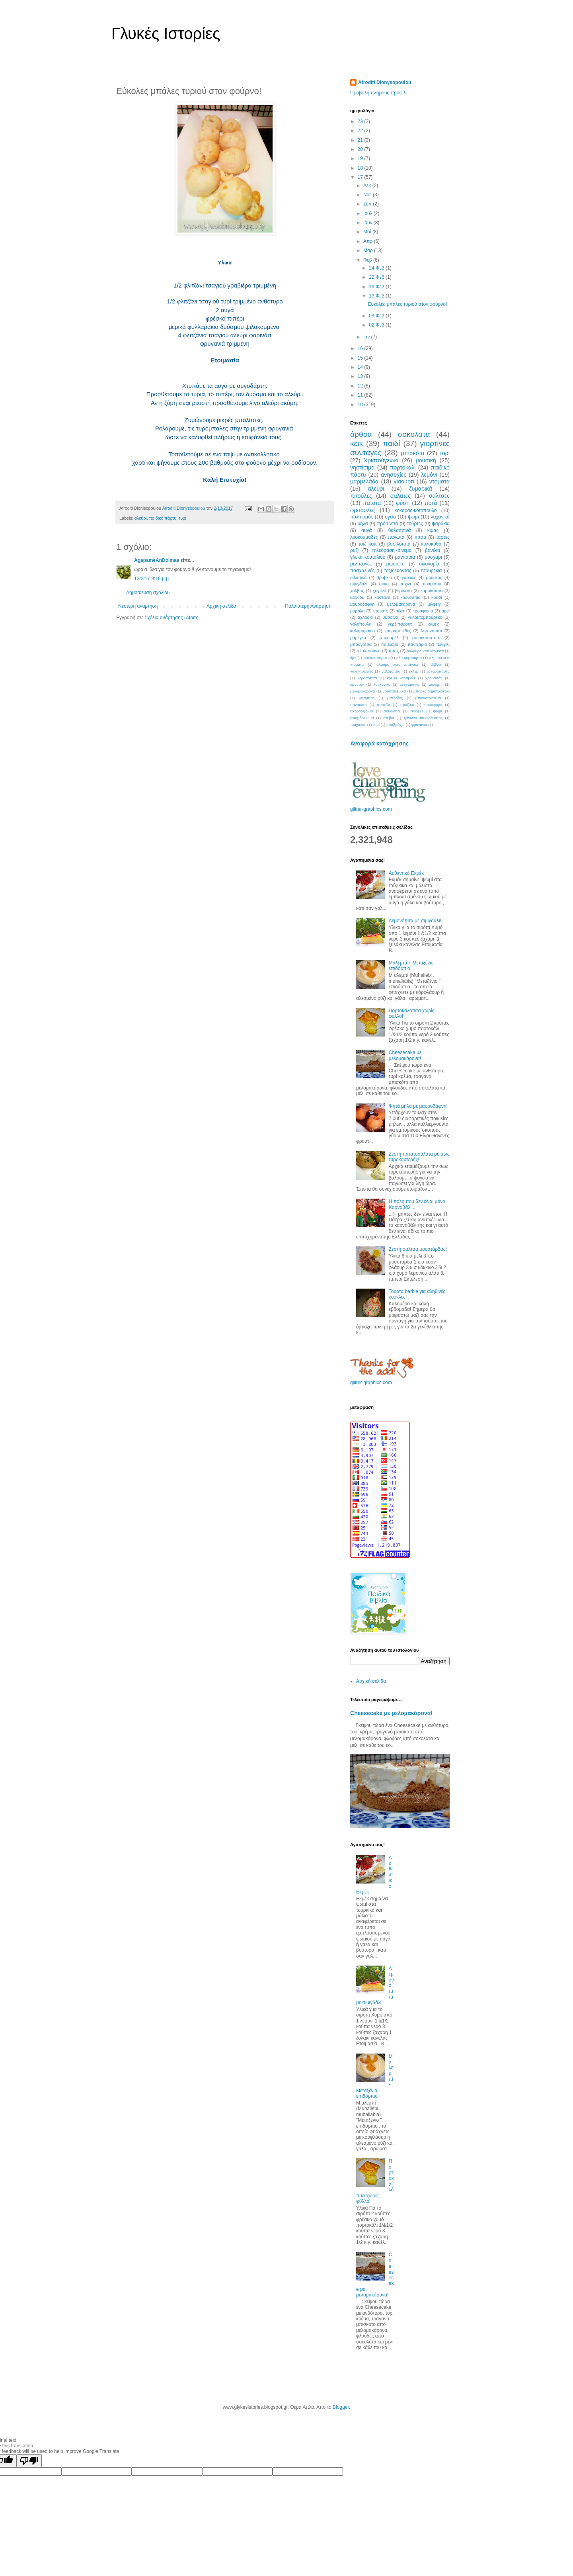  I want to click on καρύδα, so click(357, 597).